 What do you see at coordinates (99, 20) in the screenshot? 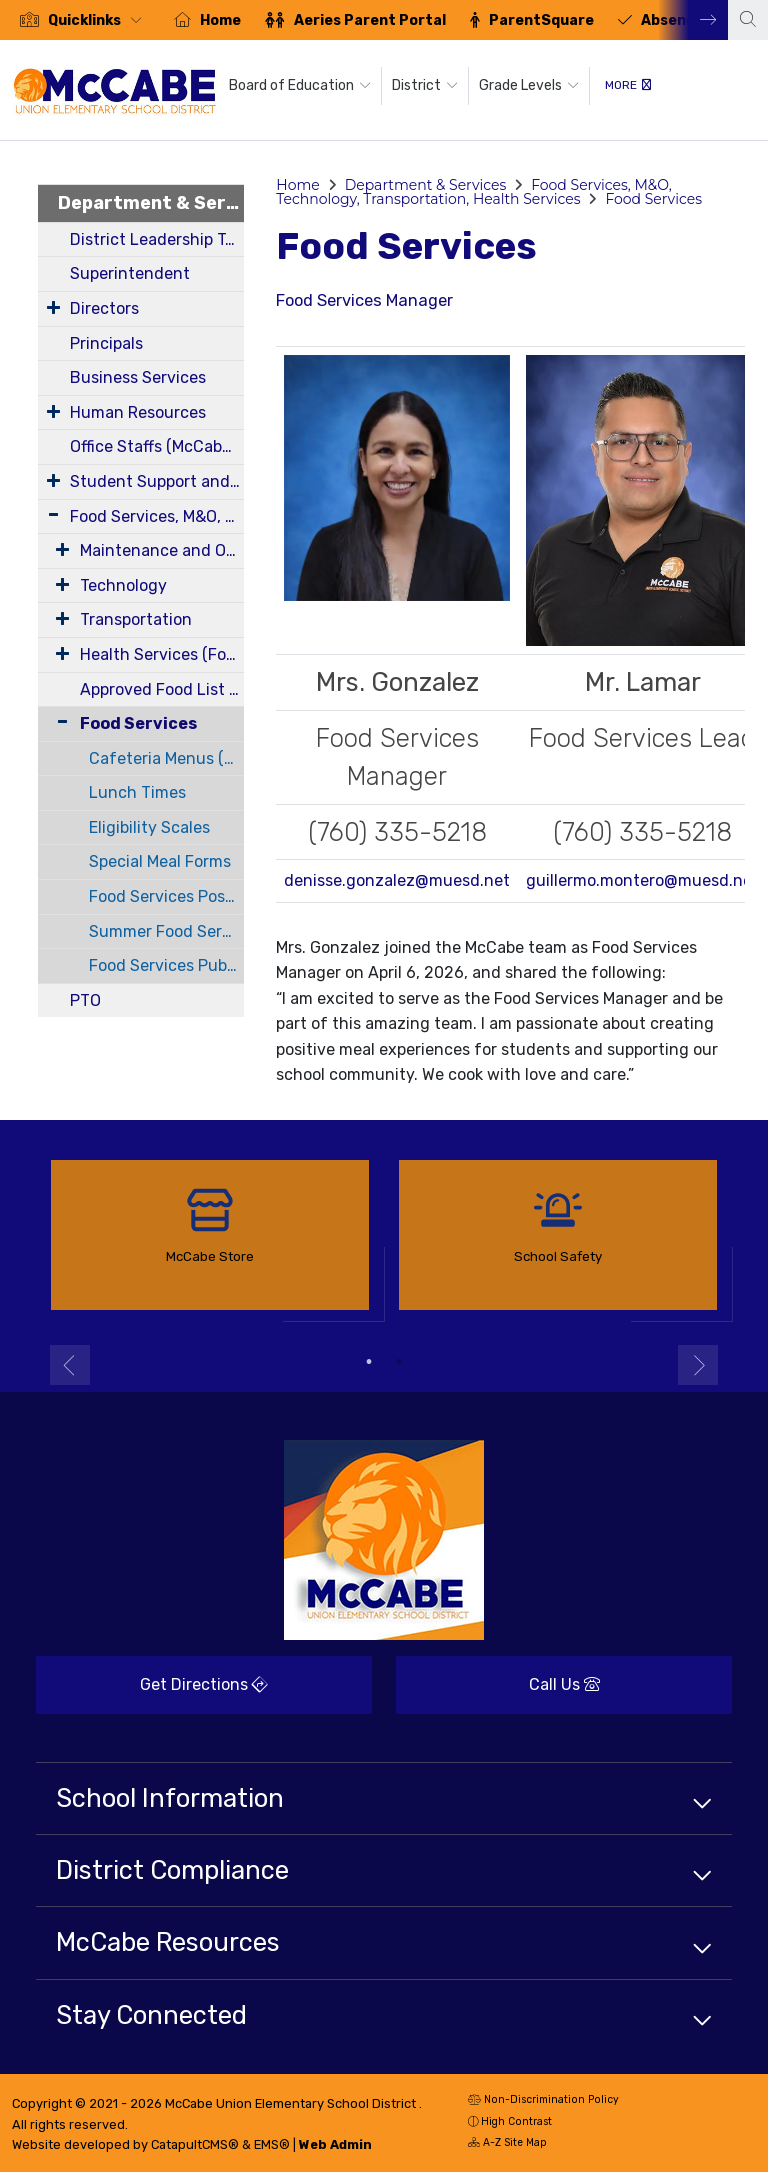
I see `[button]` at bounding box center [99, 20].